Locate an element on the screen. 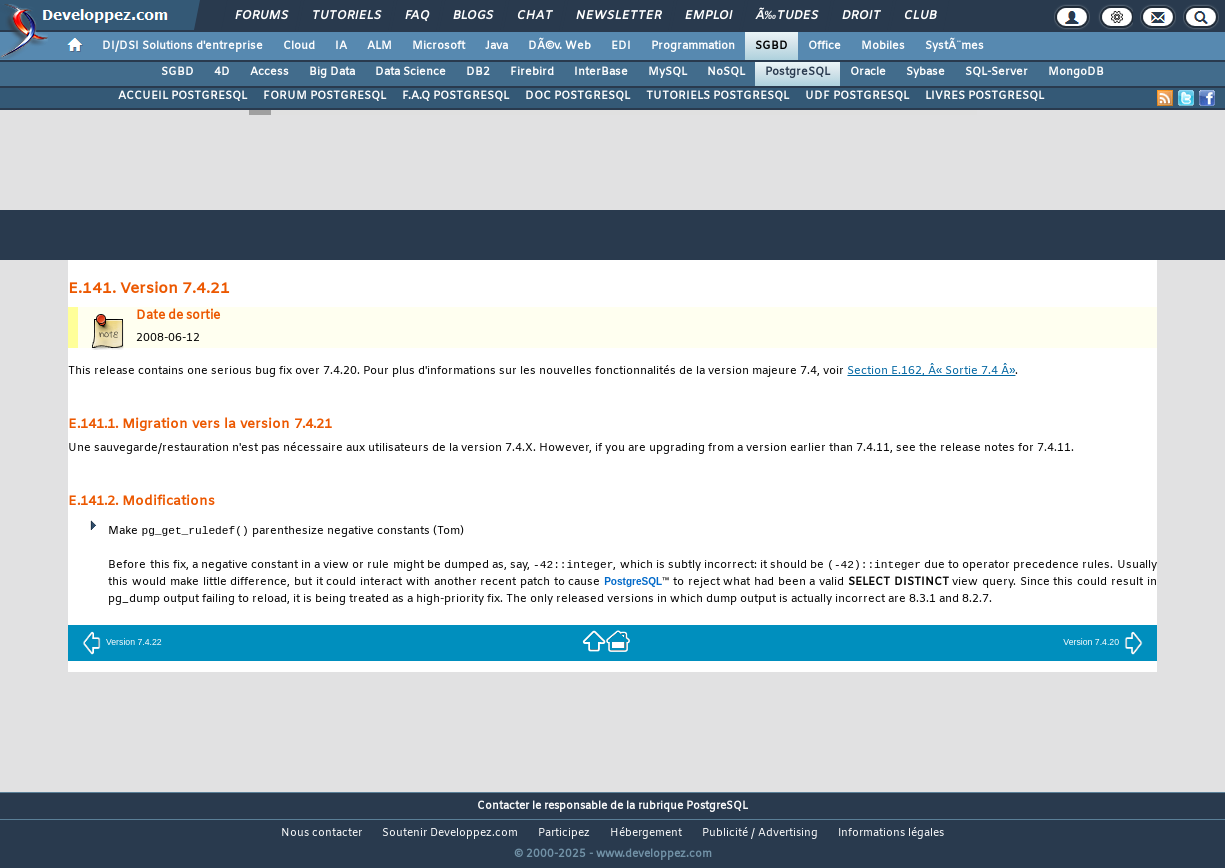  NoSQL is located at coordinates (726, 72).